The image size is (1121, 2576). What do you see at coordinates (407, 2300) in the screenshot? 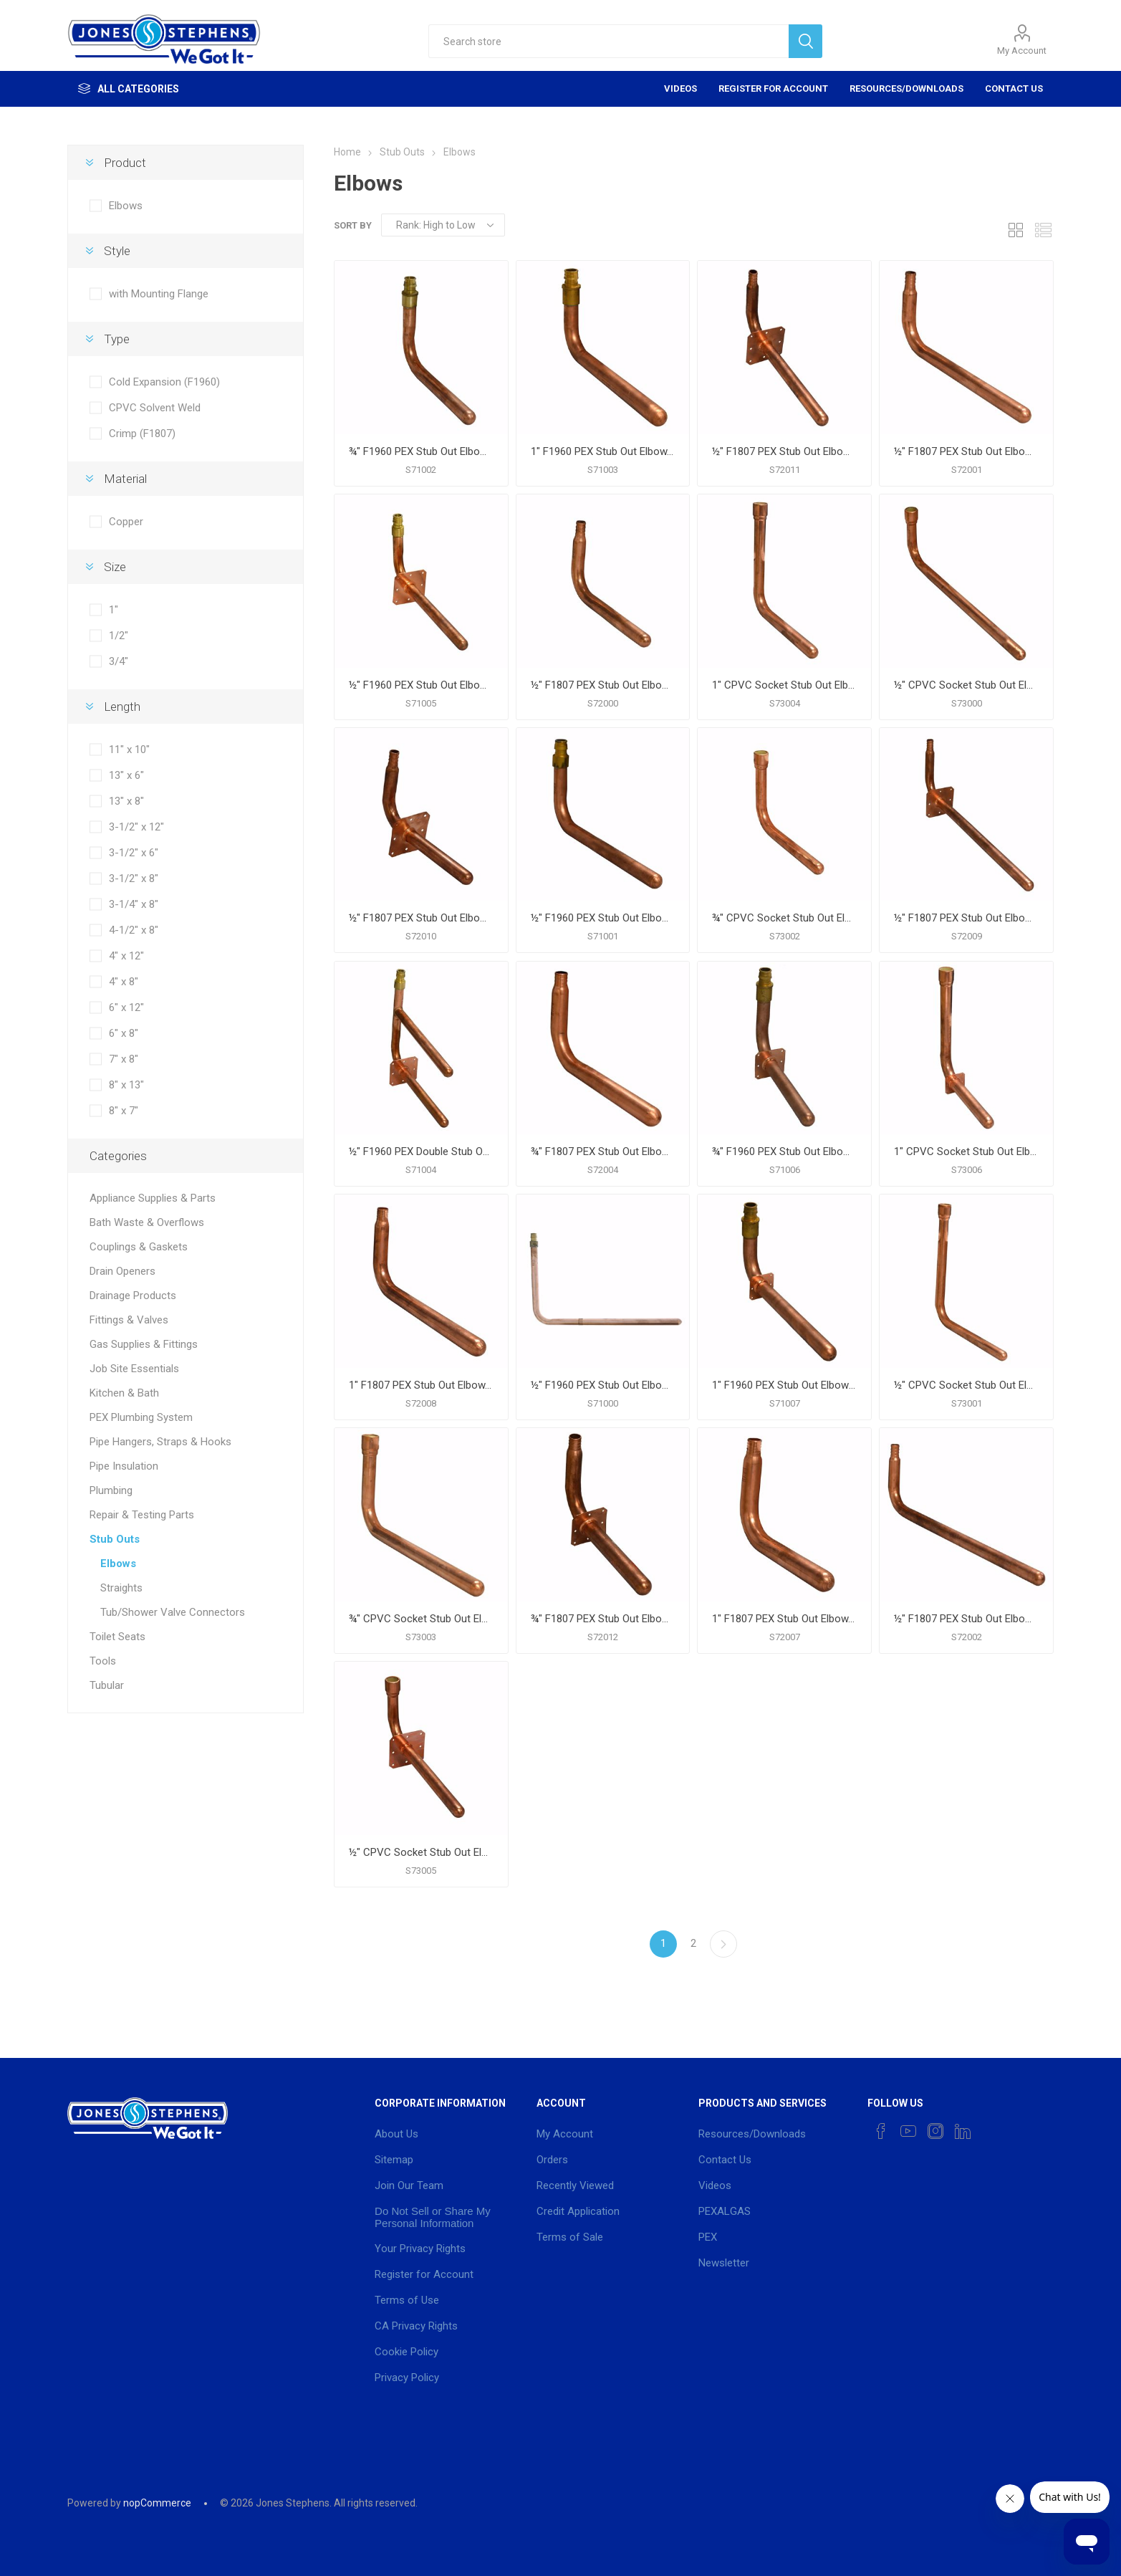
I see `Terms of Use` at bounding box center [407, 2300].